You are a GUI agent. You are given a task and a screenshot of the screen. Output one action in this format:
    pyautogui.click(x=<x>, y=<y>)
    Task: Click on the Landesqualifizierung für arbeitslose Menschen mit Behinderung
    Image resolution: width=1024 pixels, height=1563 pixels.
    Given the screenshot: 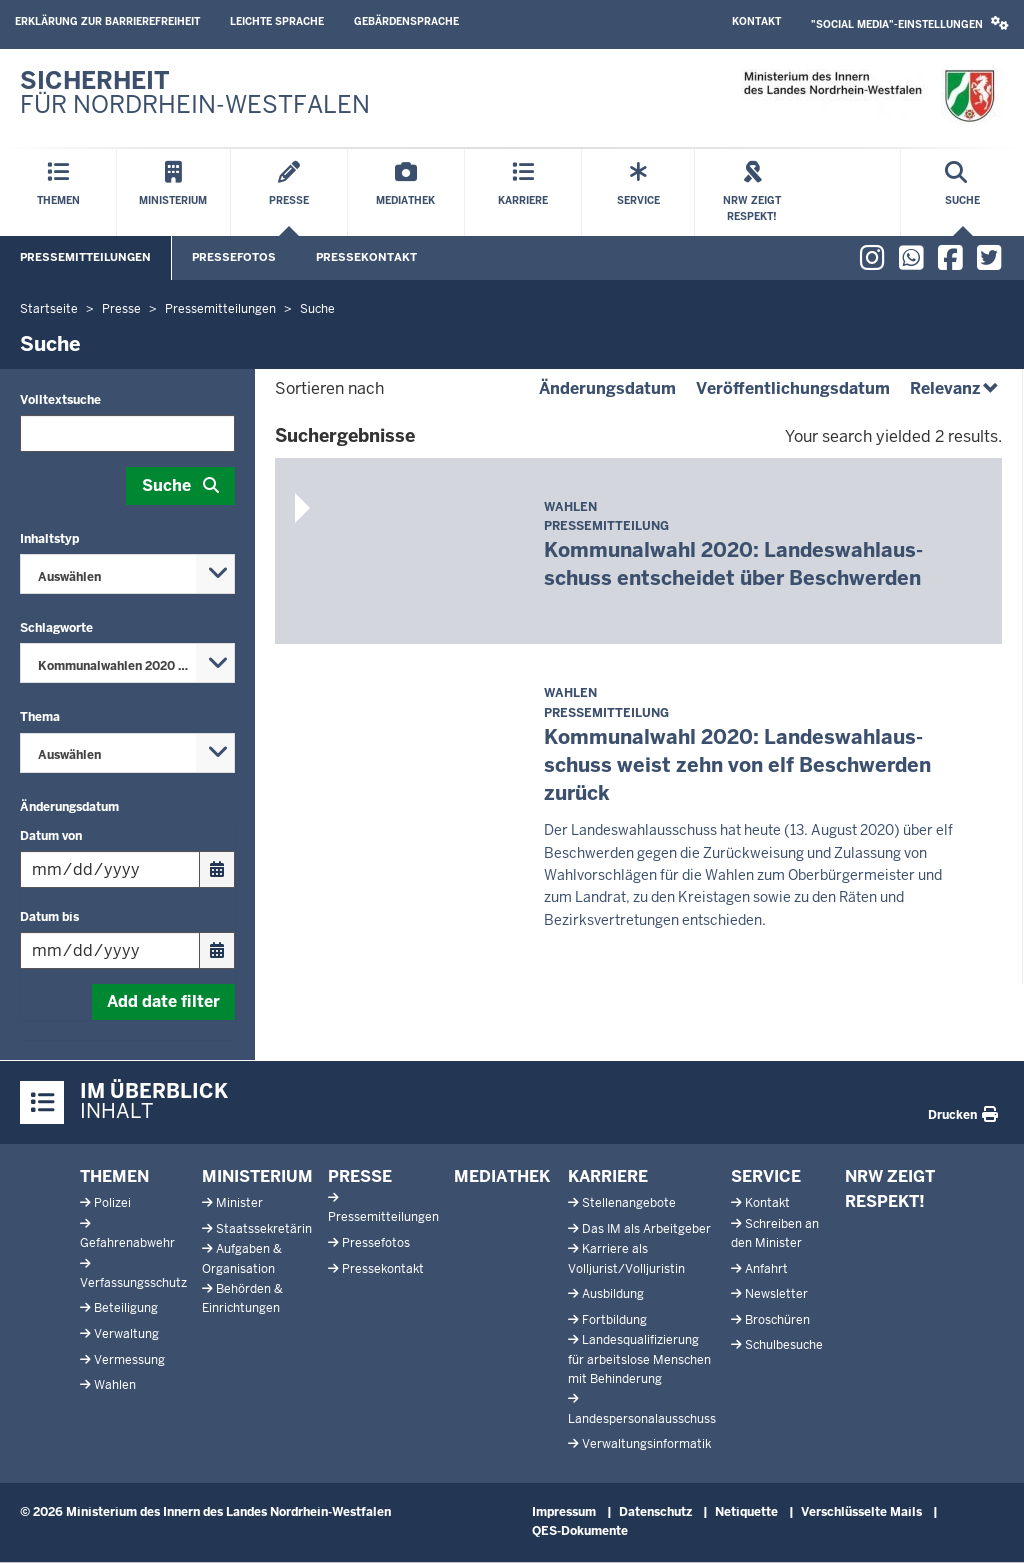 What is the action you would take?
    pyautogui.click(x=639, y=1359)
    